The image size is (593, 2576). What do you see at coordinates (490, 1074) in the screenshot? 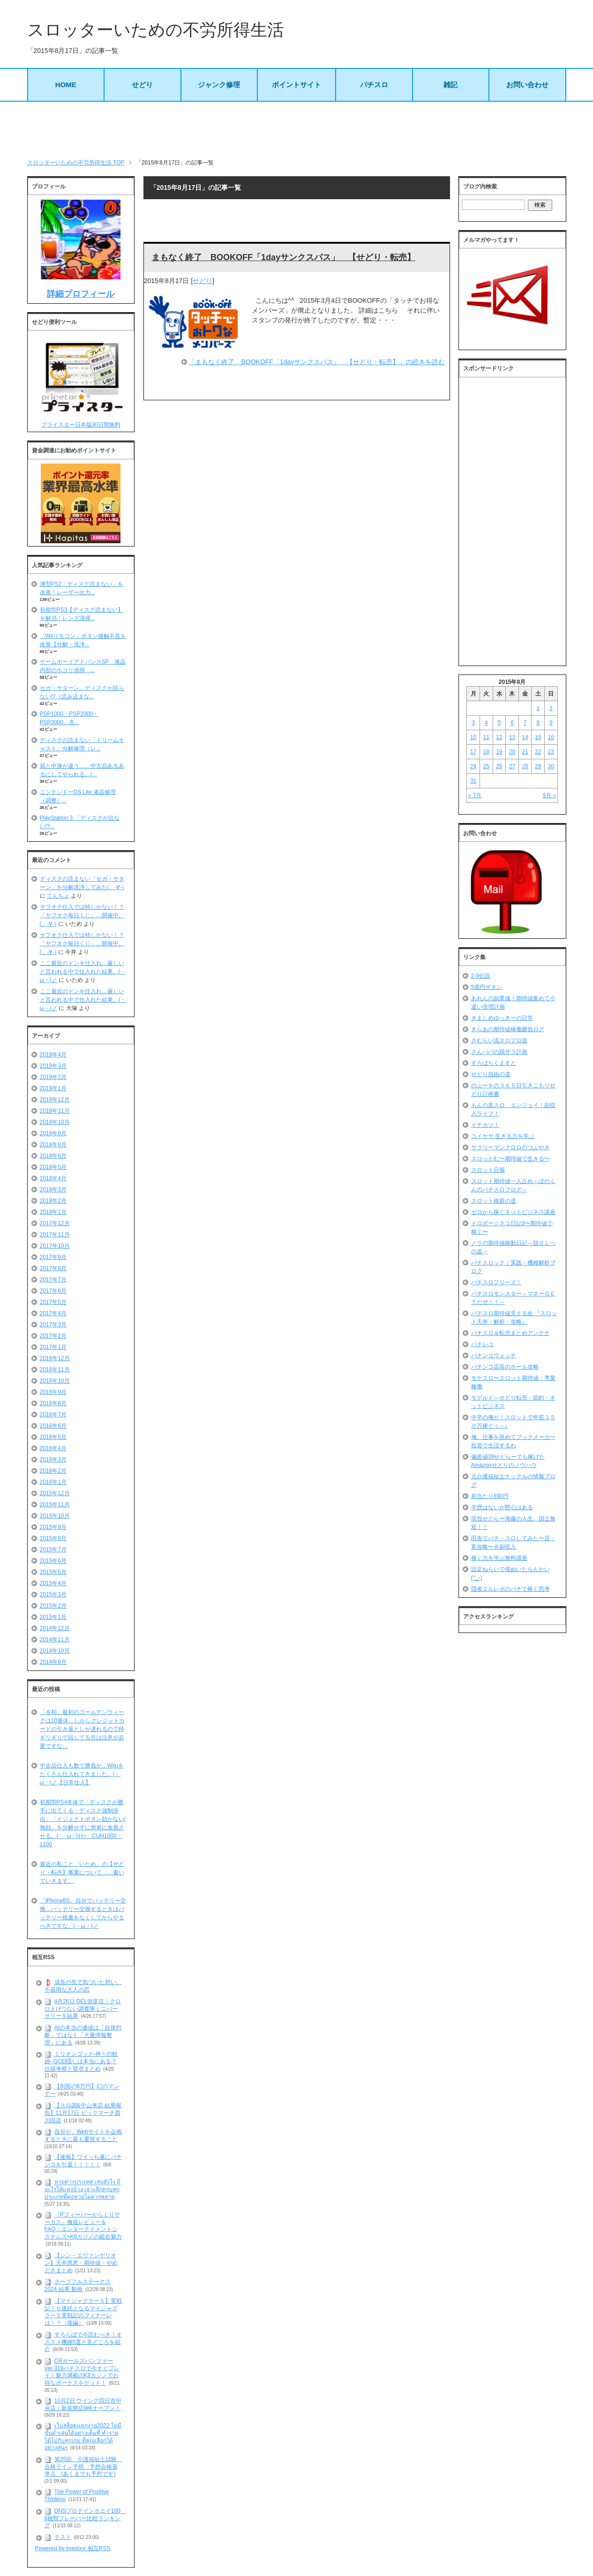
I see `せどり自由の道` at bounding box center [490, 1074].